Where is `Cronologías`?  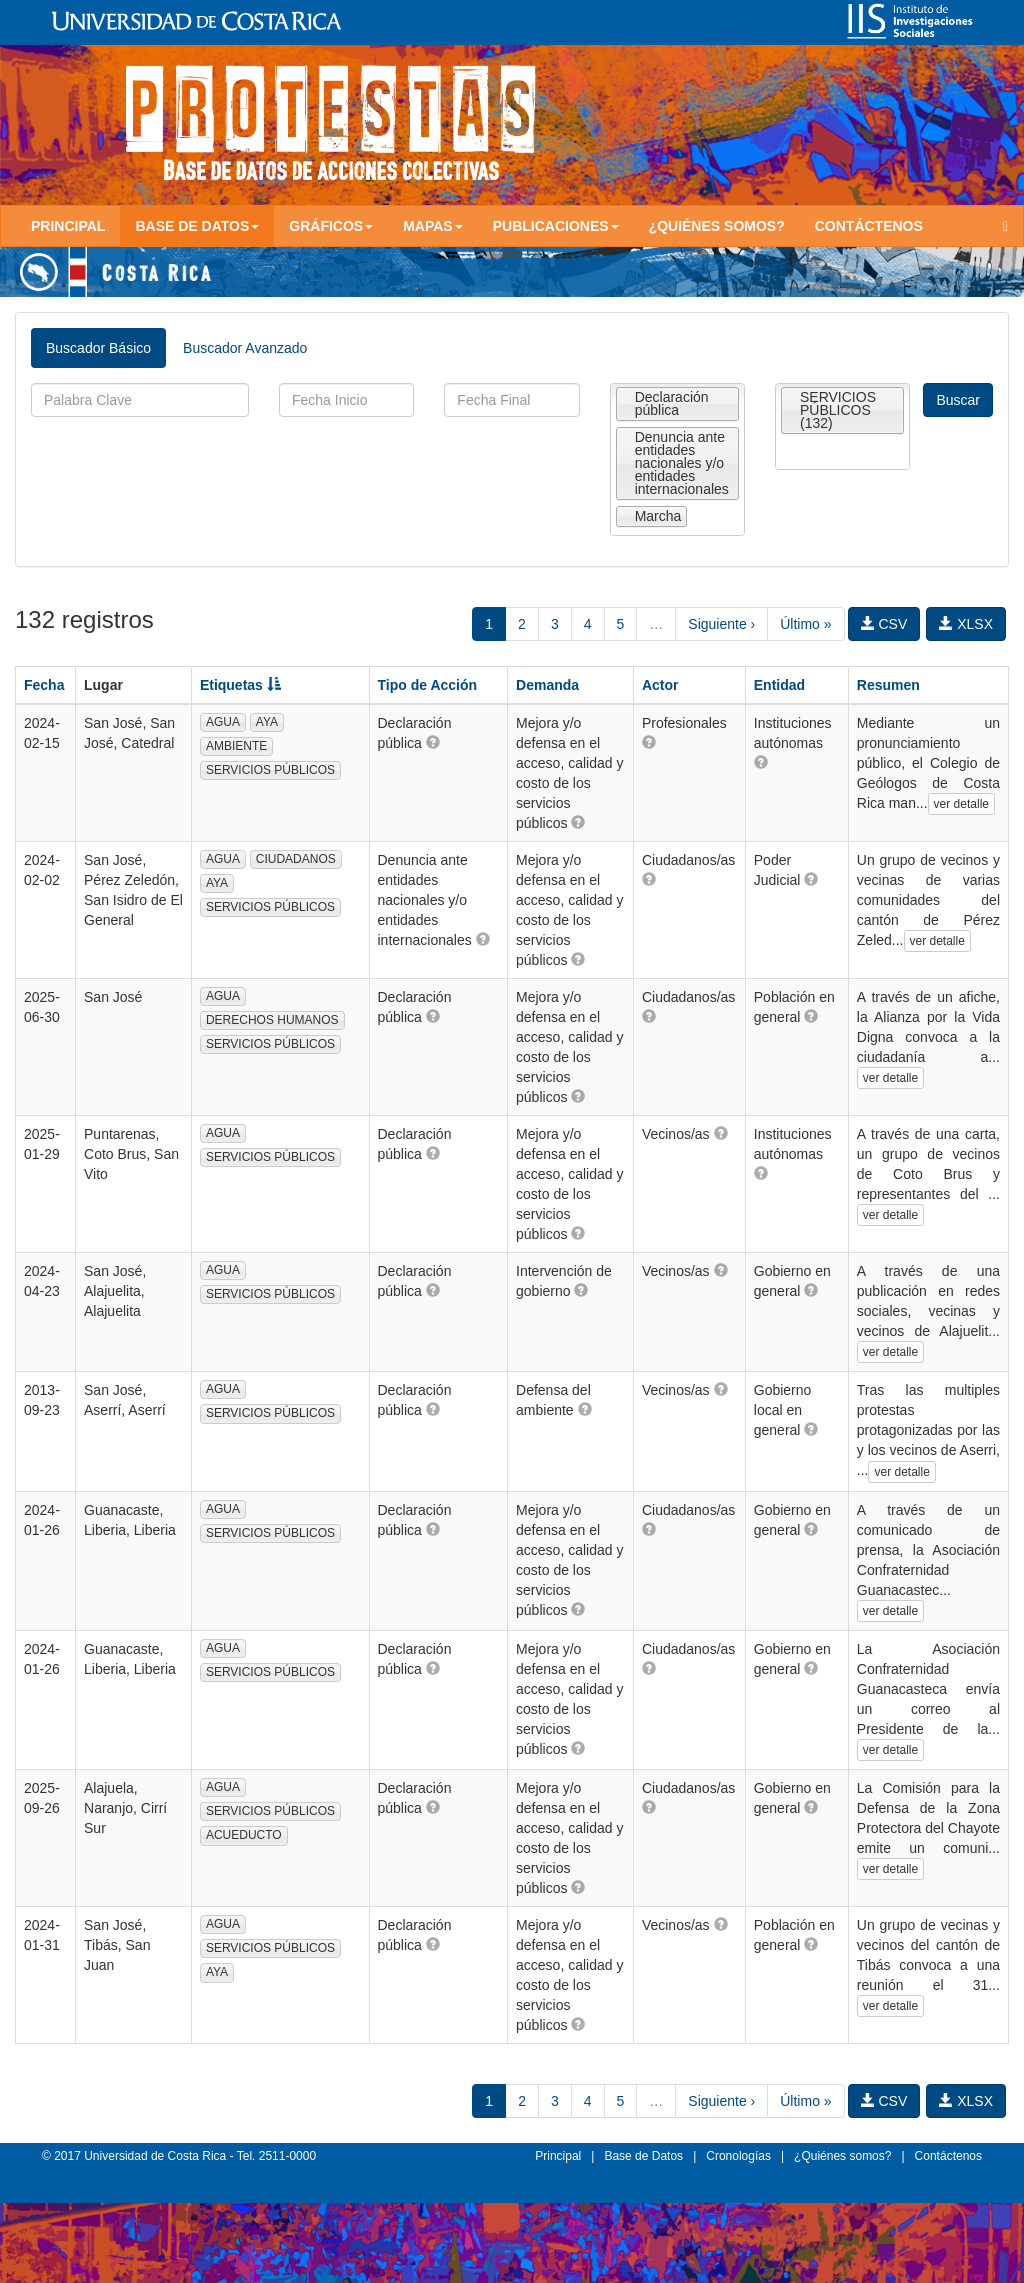
Cronologías is located at coordinates (738, 2156).